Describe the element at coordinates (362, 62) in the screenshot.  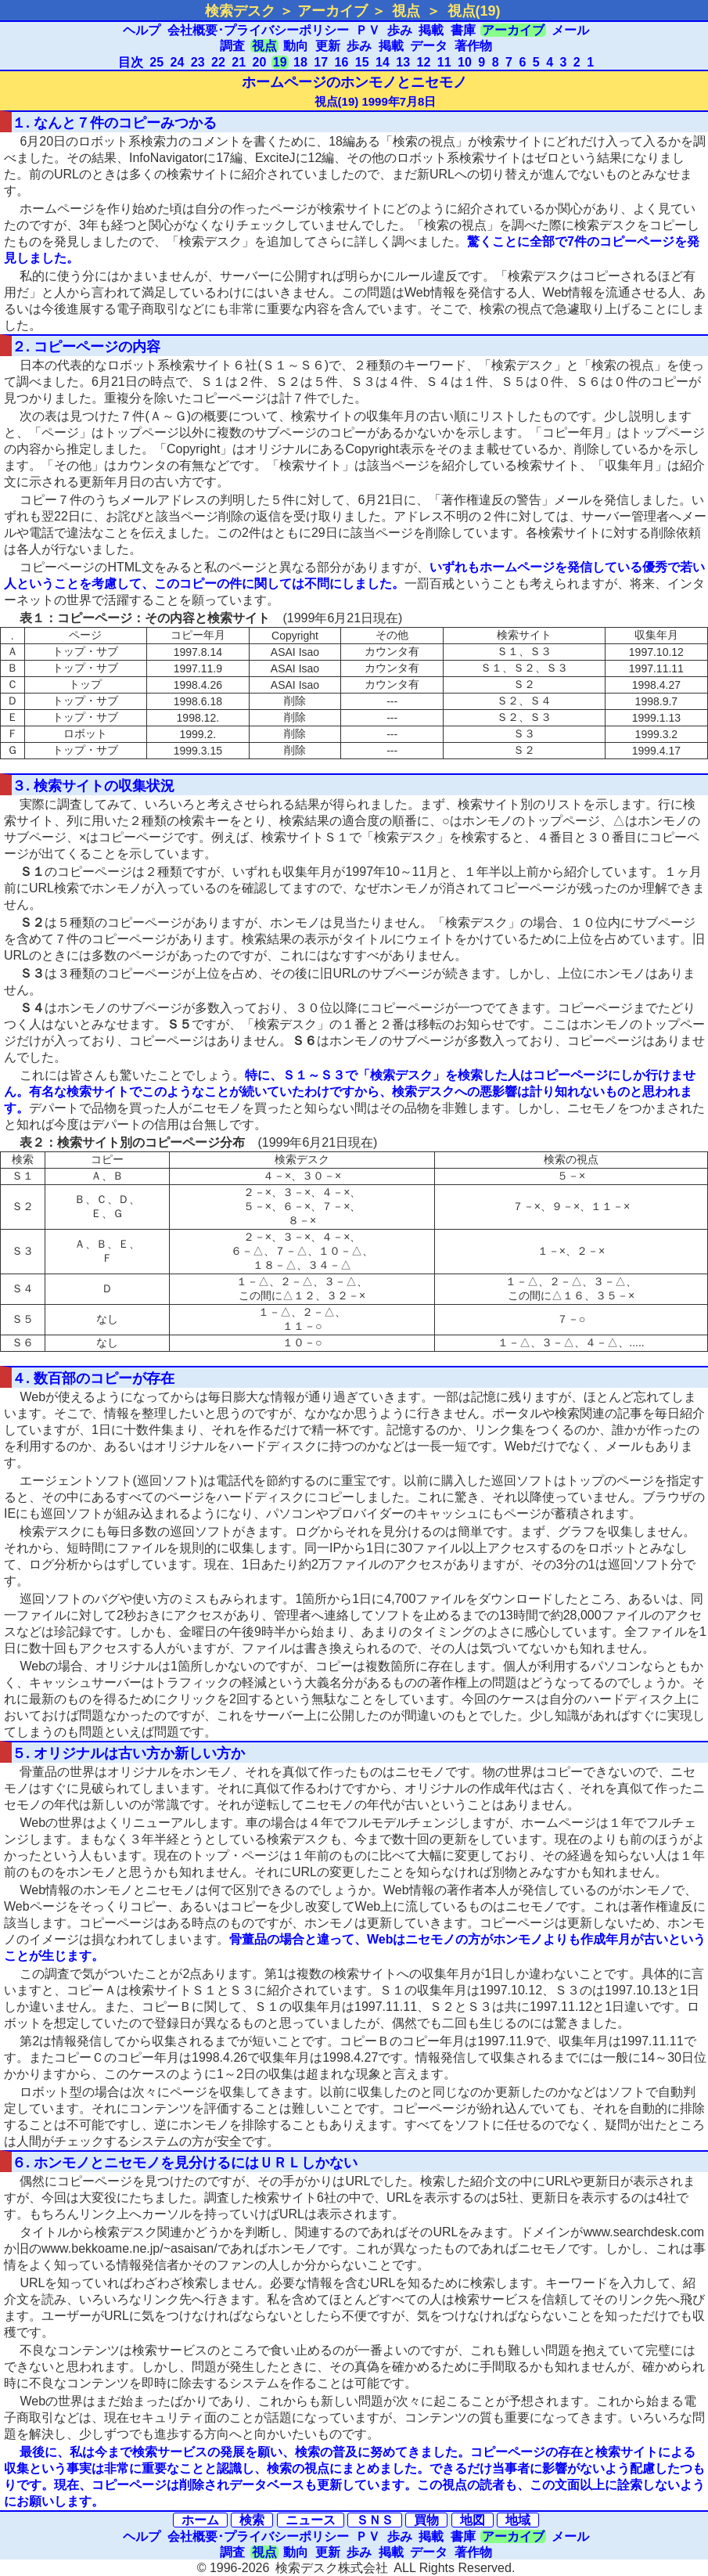
I see `15` at that location.